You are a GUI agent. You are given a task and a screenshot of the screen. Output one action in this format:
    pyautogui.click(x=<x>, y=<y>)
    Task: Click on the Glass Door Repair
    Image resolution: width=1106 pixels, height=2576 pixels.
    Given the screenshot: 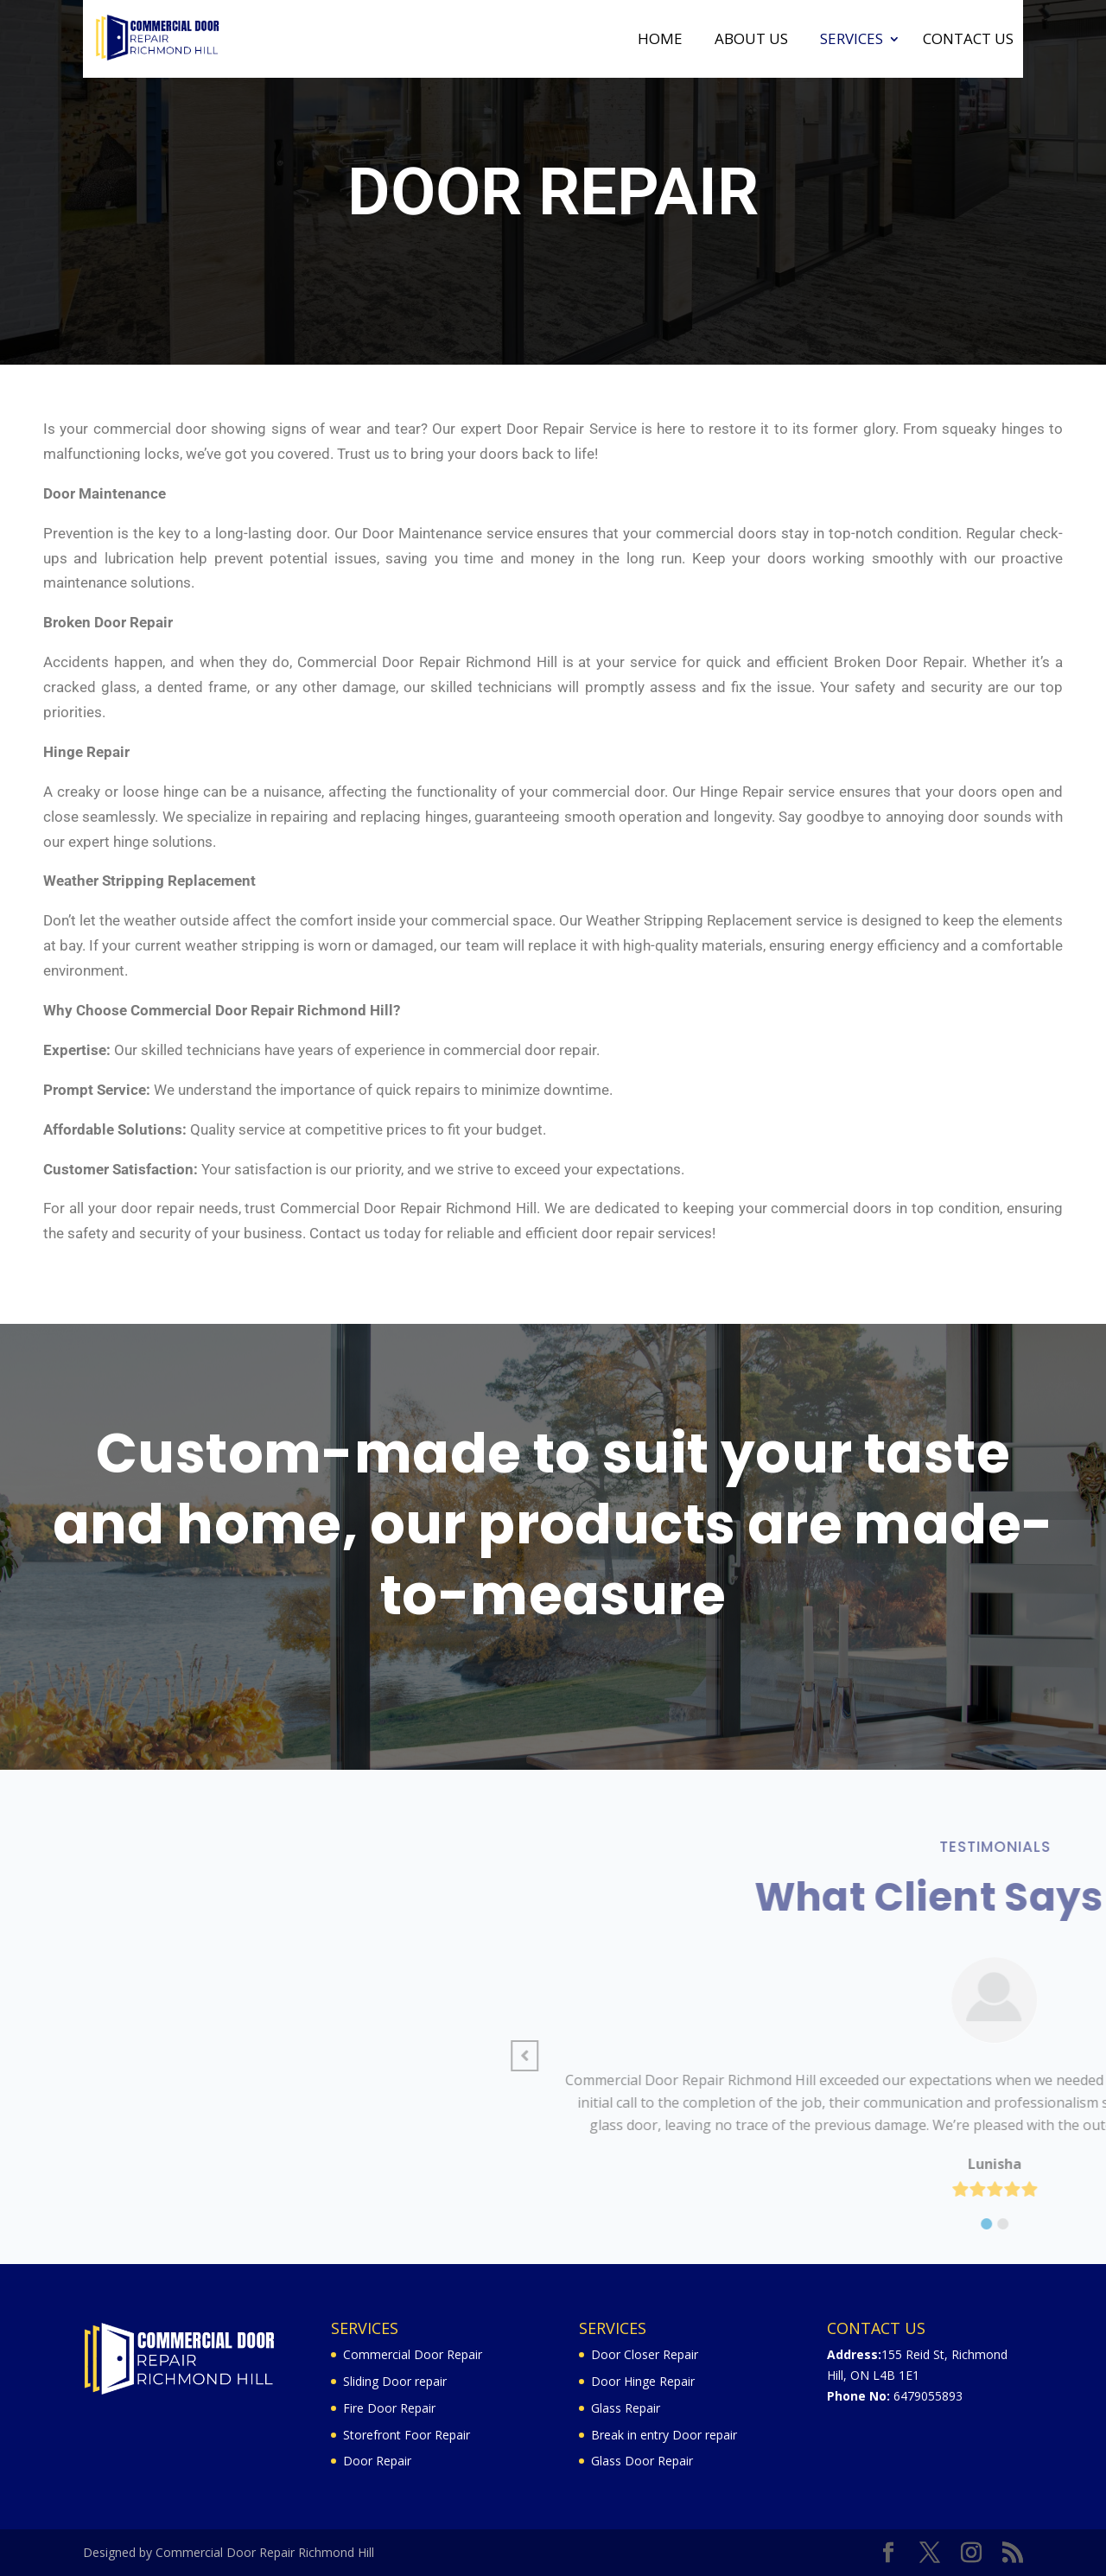 What is the action you would take?
    pyautogui.click(x=642, y=2460)
    